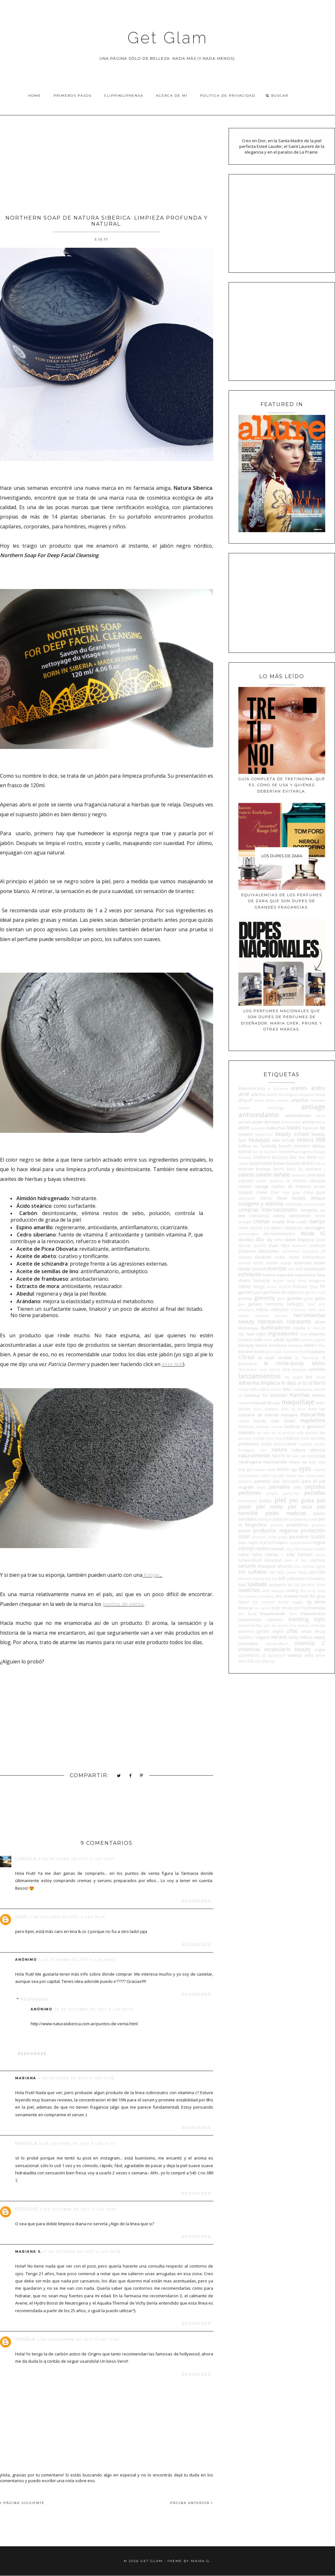 The width and height of the screenshot is (335, 2576). Describe the element at coordinates (257, 1145) in the screenshot. I see `belleza en Falabella` at that location.